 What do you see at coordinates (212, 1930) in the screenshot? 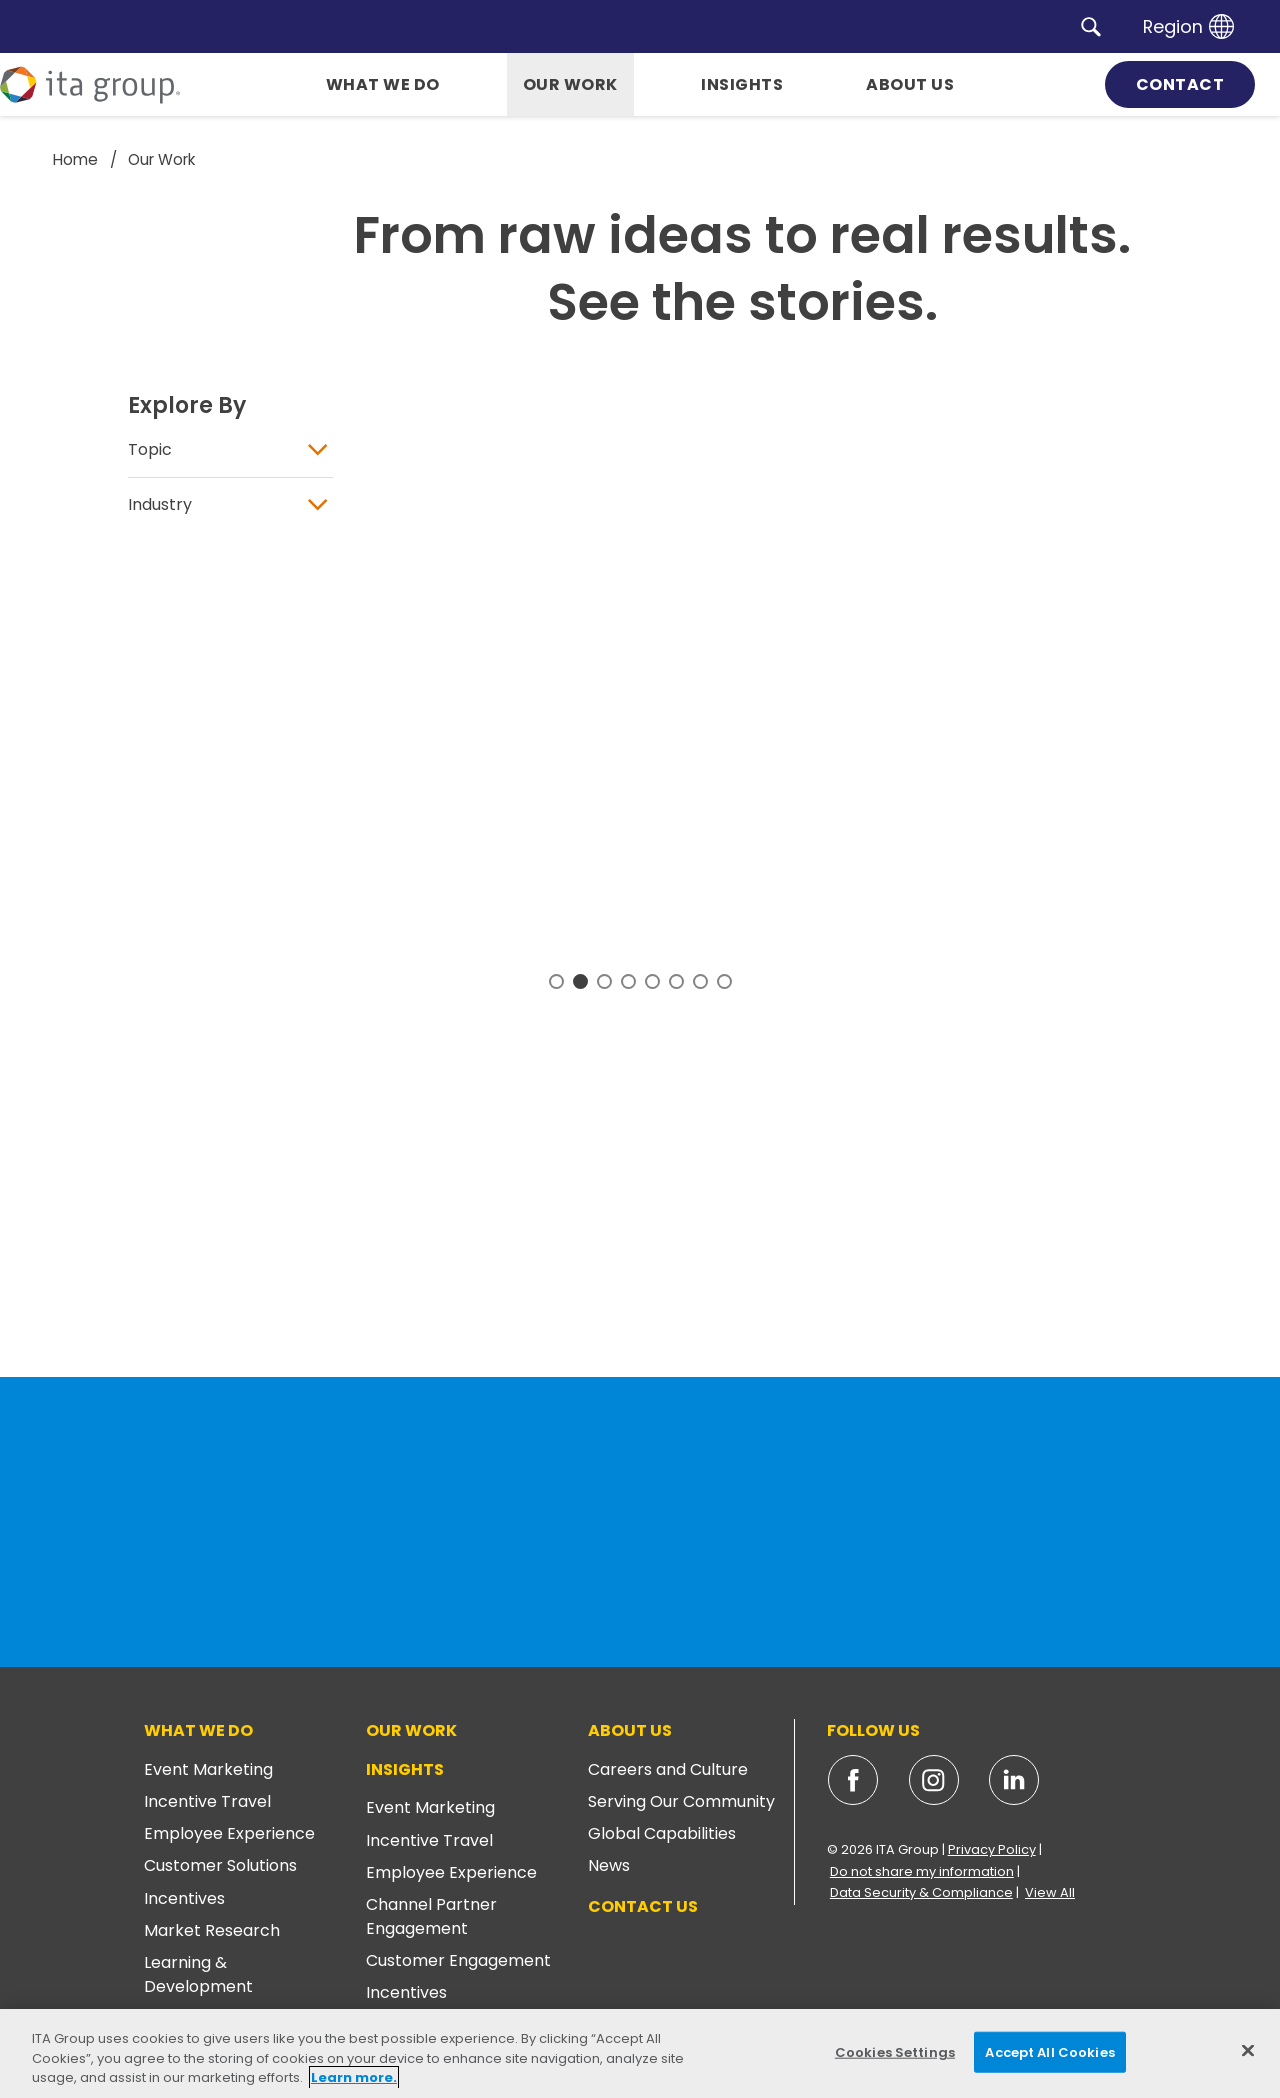
I see `Market Research` at bounding box center [212, 1930].